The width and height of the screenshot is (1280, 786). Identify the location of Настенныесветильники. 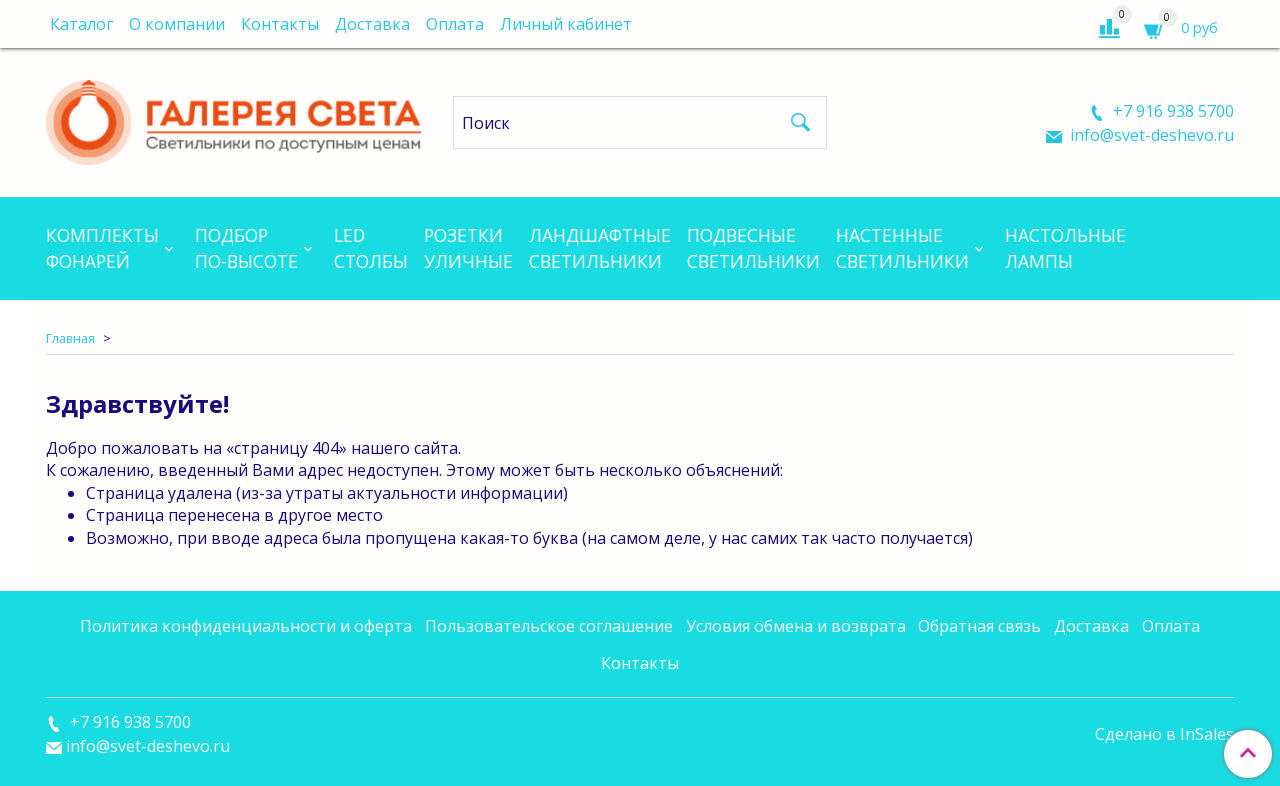
(902, 248).